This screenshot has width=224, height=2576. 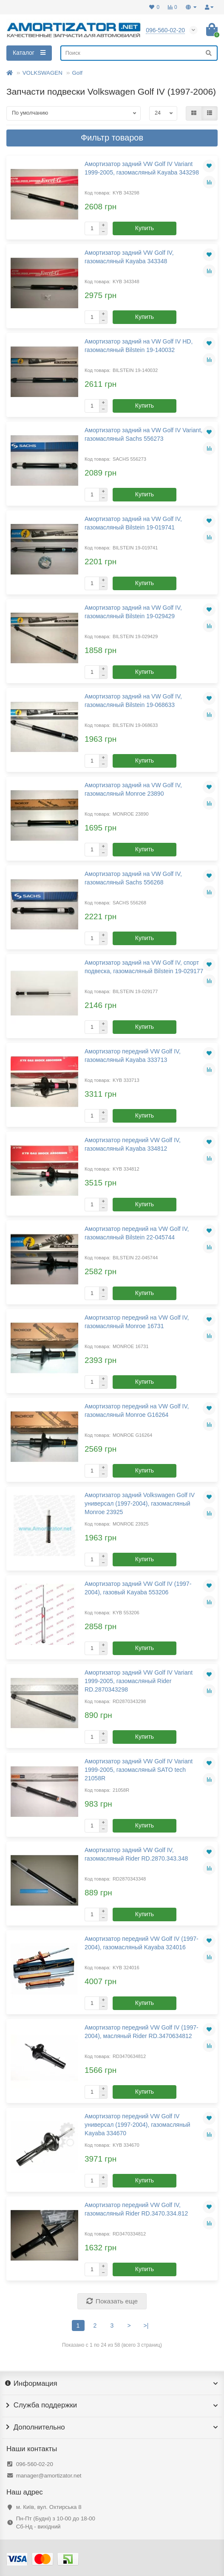 What do you see at coordinates (34, 2464) in the screenshot?
I see `096-560-02-20` at bounding box center [34, 2464].